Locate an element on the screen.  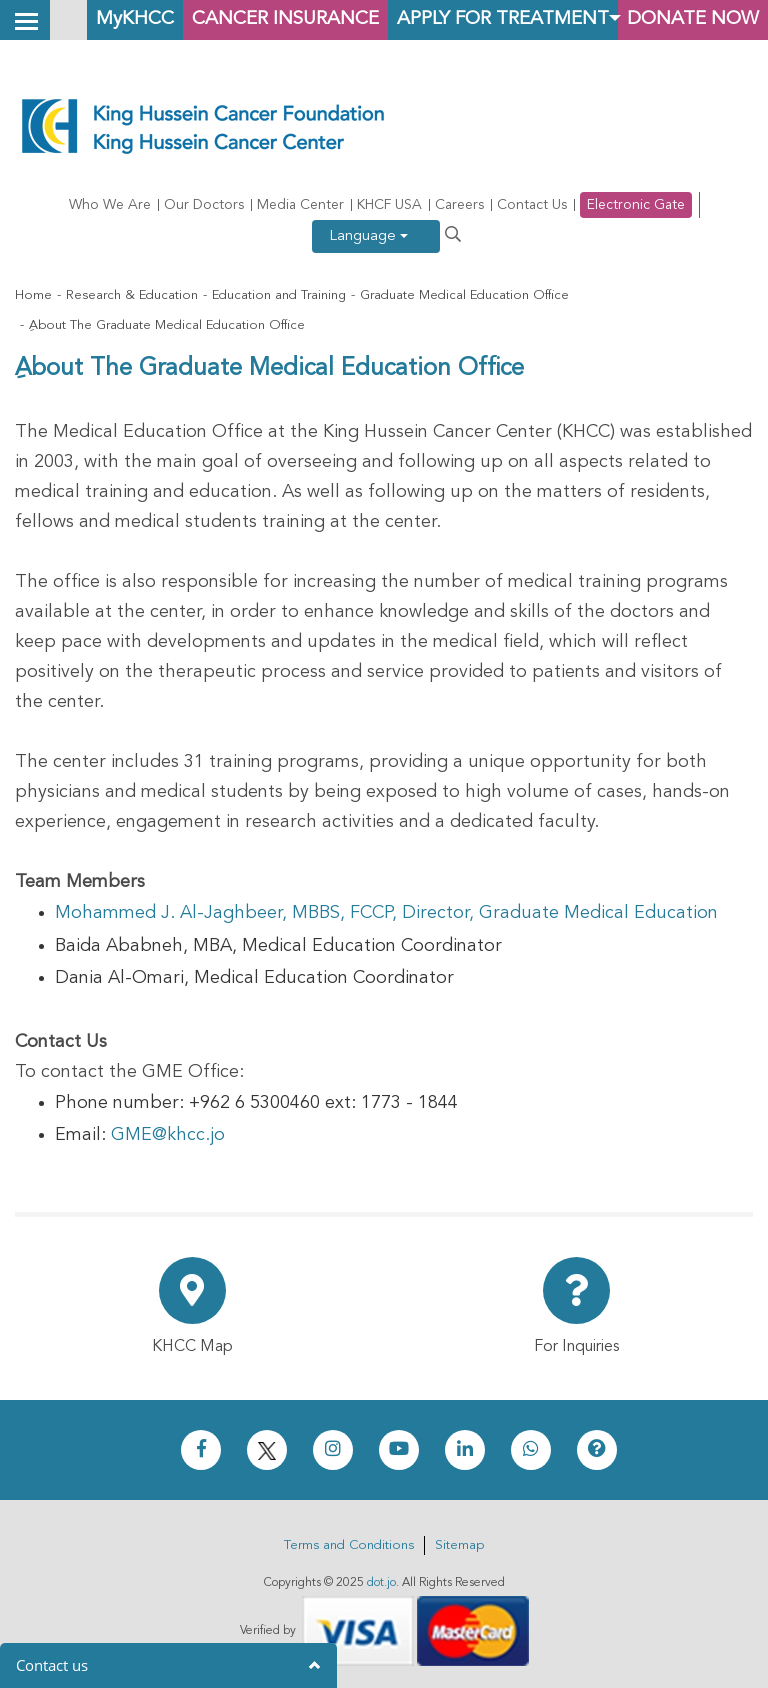
Who We Are is located at coordinates (110, 205).